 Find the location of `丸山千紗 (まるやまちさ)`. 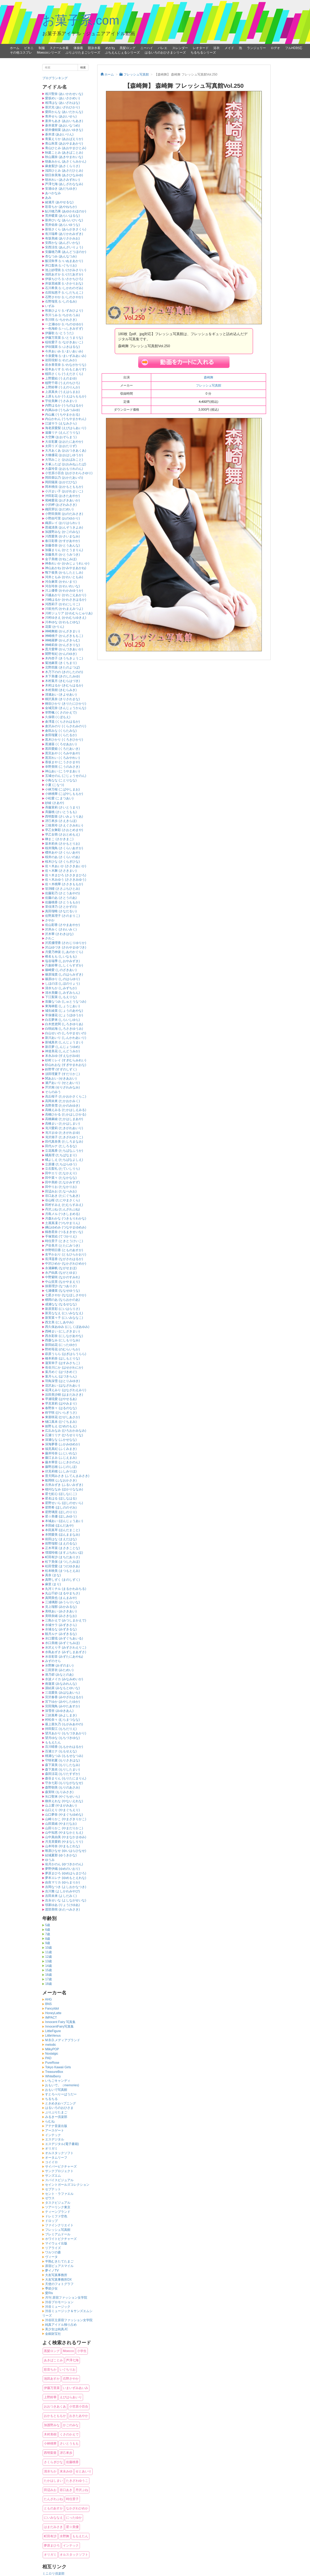

丸山千紗 (まるやまちさ) is located at coordinates (62, 1593).